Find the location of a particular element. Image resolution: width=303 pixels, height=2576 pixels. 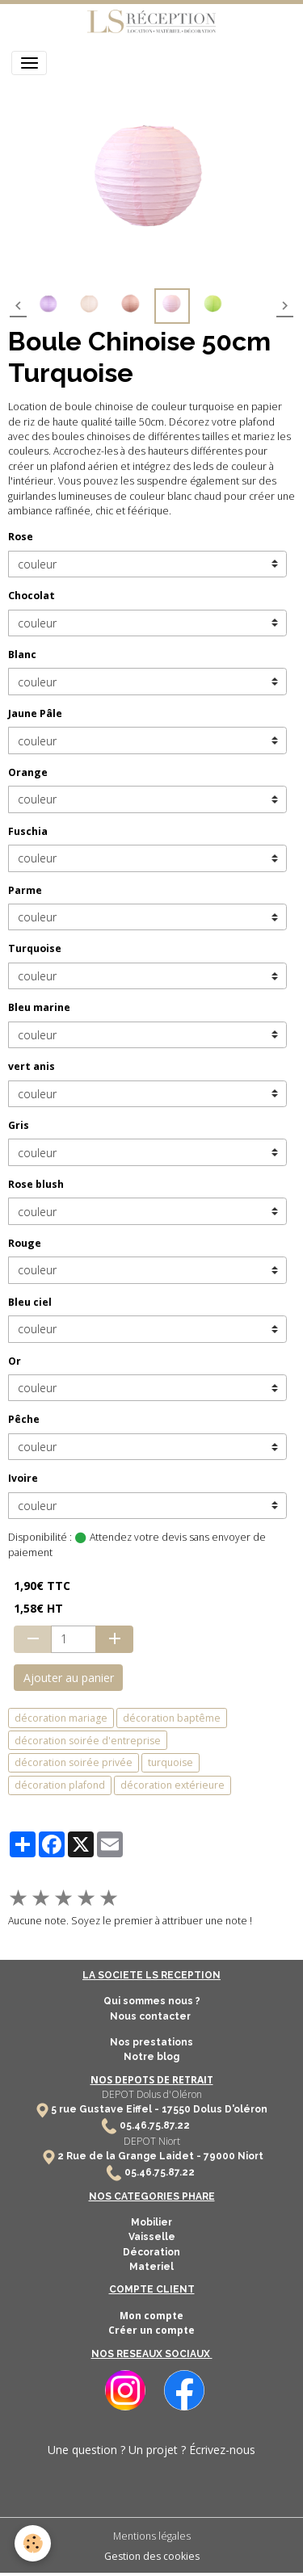

Une question ? Un projet ? Écrivez-nous is located at coordinates (151, 2449).